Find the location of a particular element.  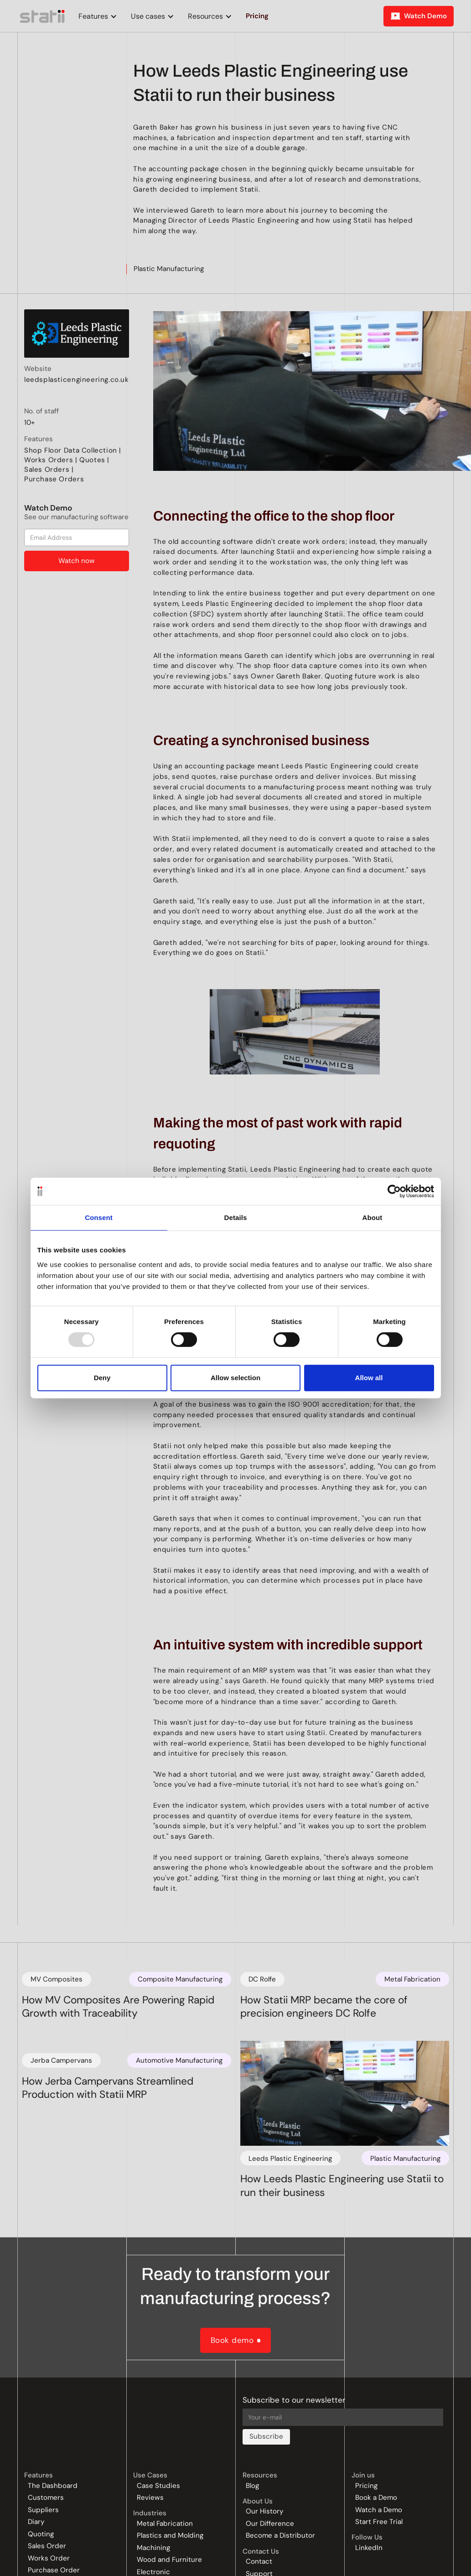

Electronic is located at coordinates (153, 2572).